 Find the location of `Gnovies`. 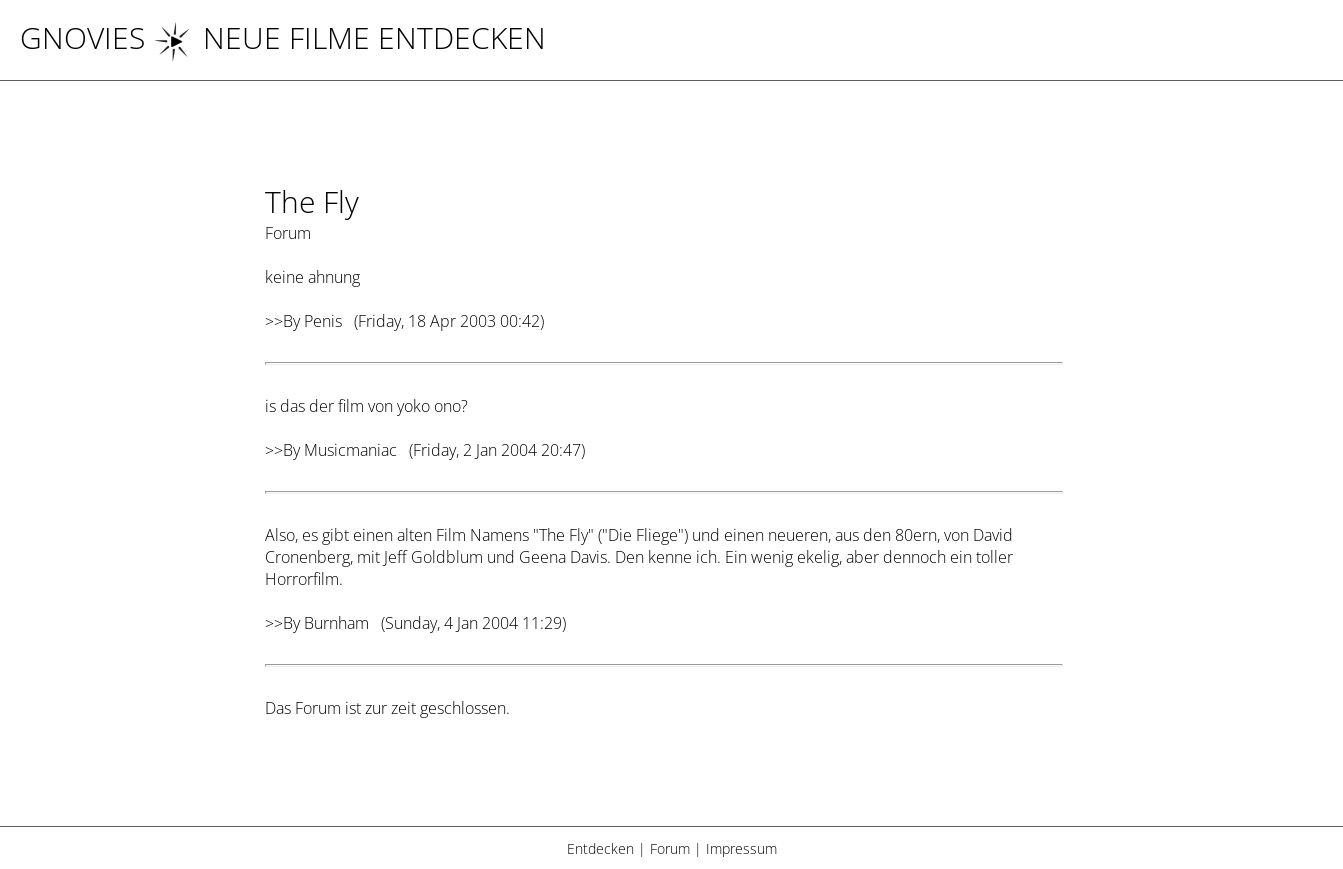

Gnovies is located at coordinates (82, 37).